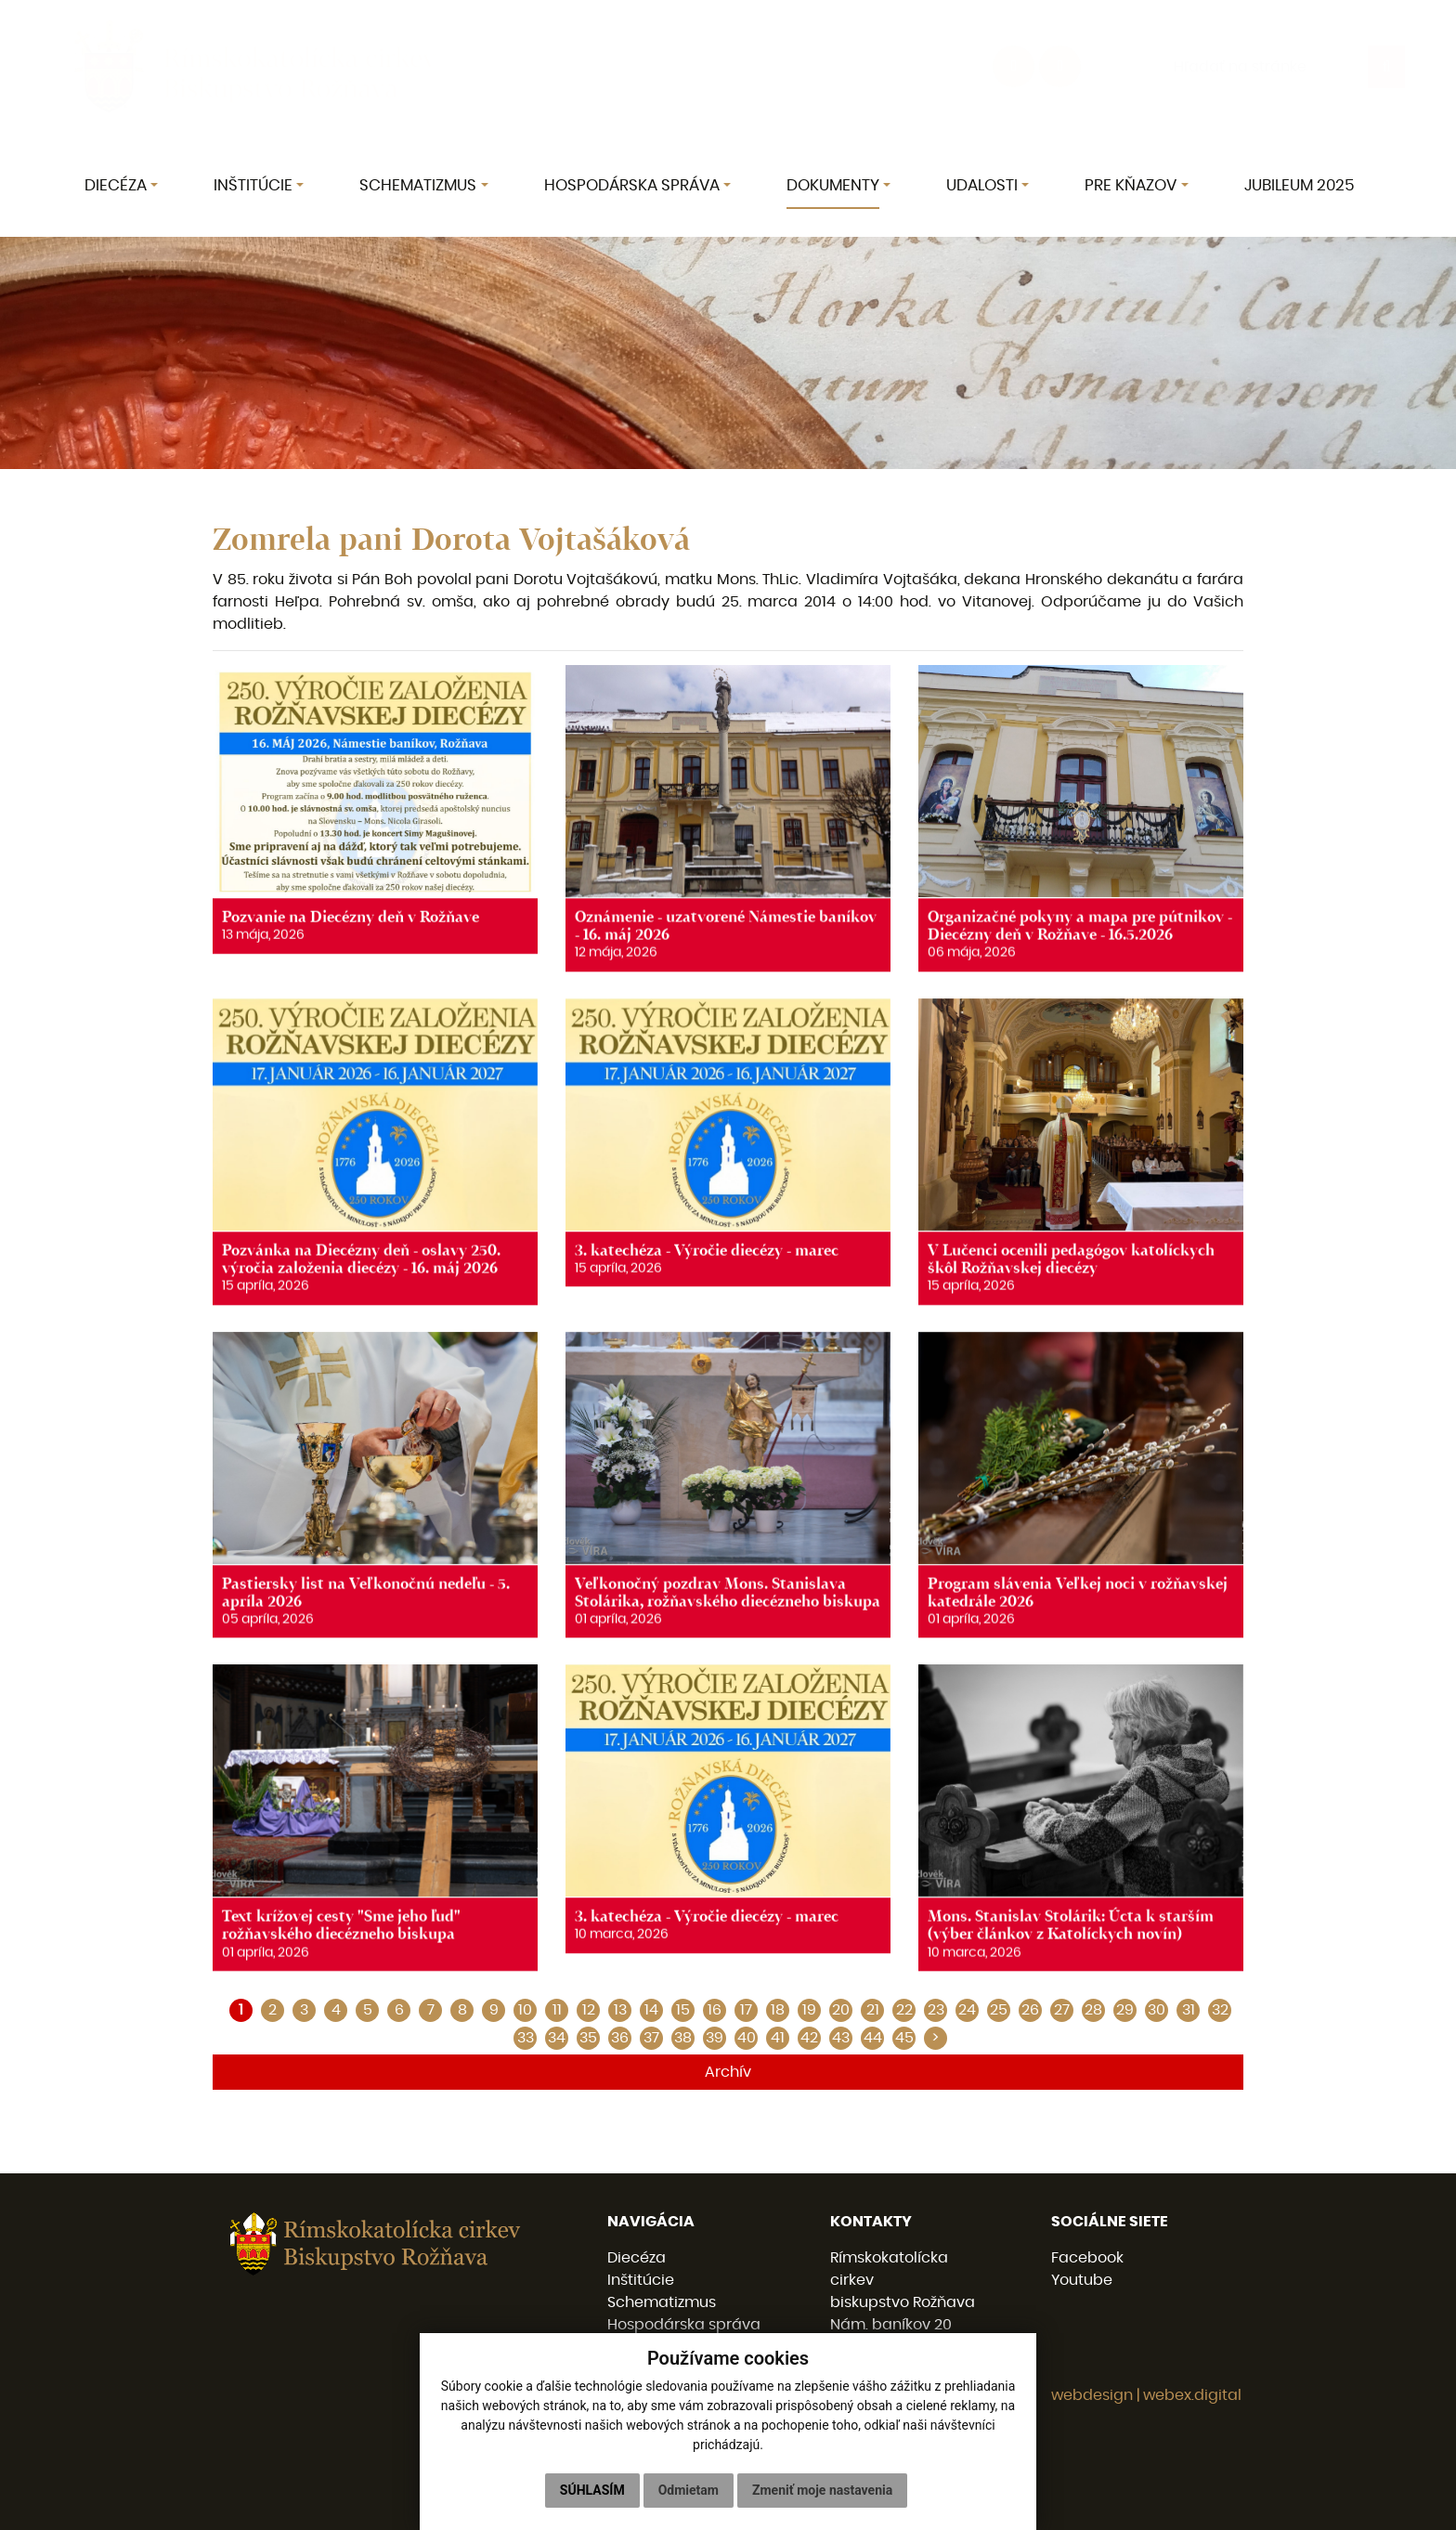 Image resolution: width=1456 pixels, height=2530 pixels. I want to click on Súhlasím [button], so click(592, 2490).